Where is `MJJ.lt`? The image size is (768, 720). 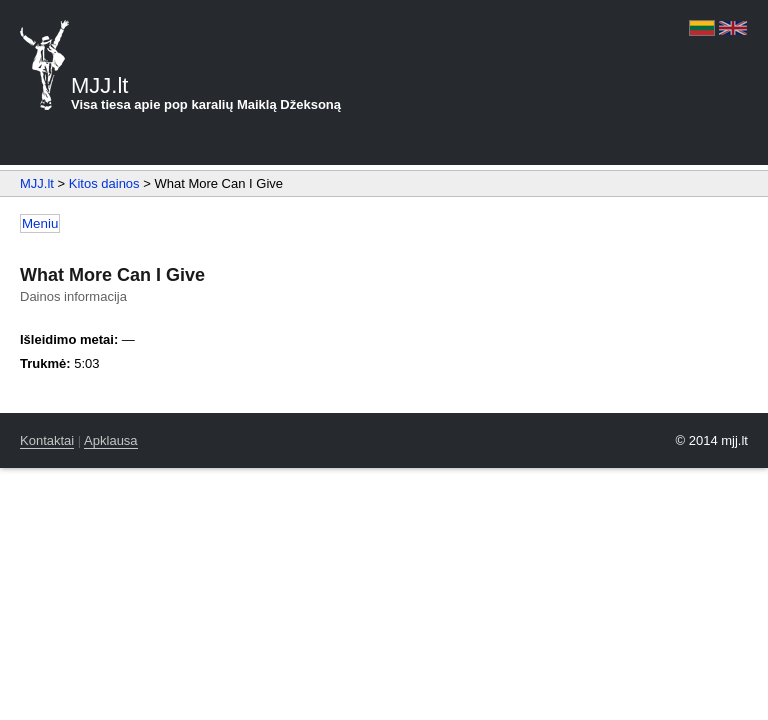
MJJ.lt is located at coordinates (37, 183).